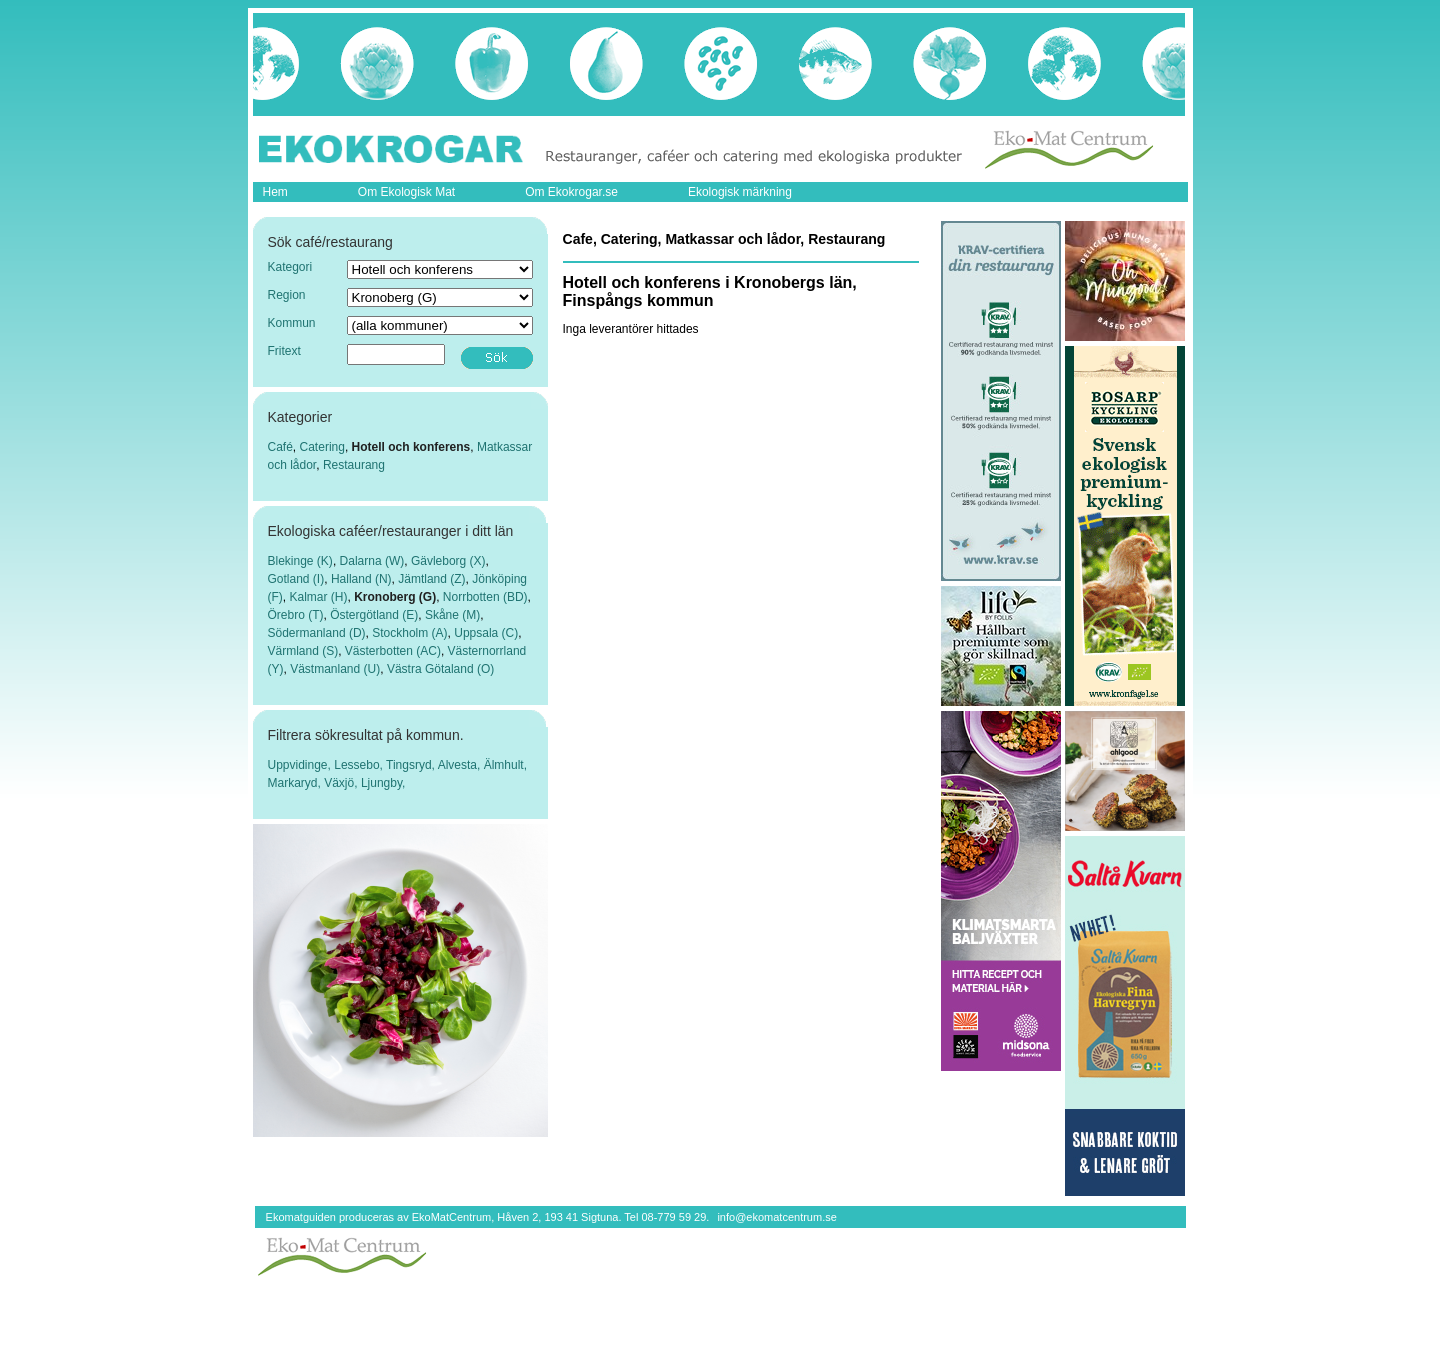 This screenshot has width=1440, height=1348. What do you see at coordinates (275, 192) in the screenshot?
I see `Hem` at bounding box center [275, 192].